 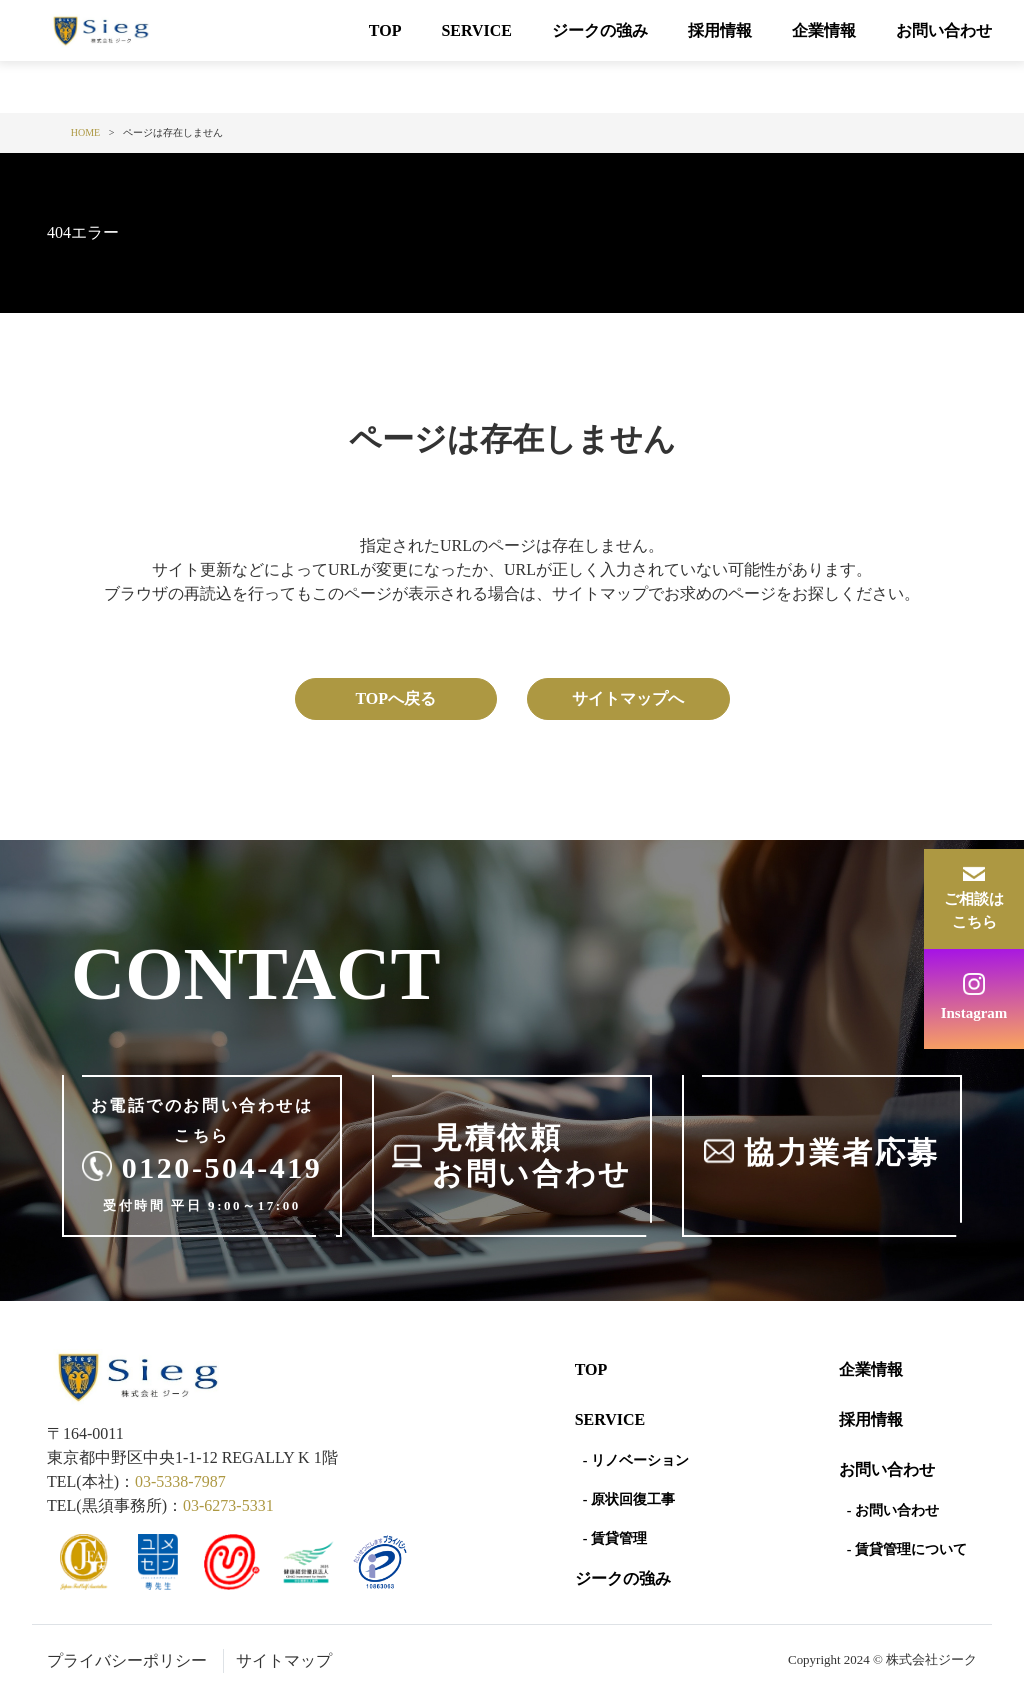 What do you see at coordinates (395, 698) in the screenshot?
I see `TOPへ戻る` at bounding box center [395, 698].